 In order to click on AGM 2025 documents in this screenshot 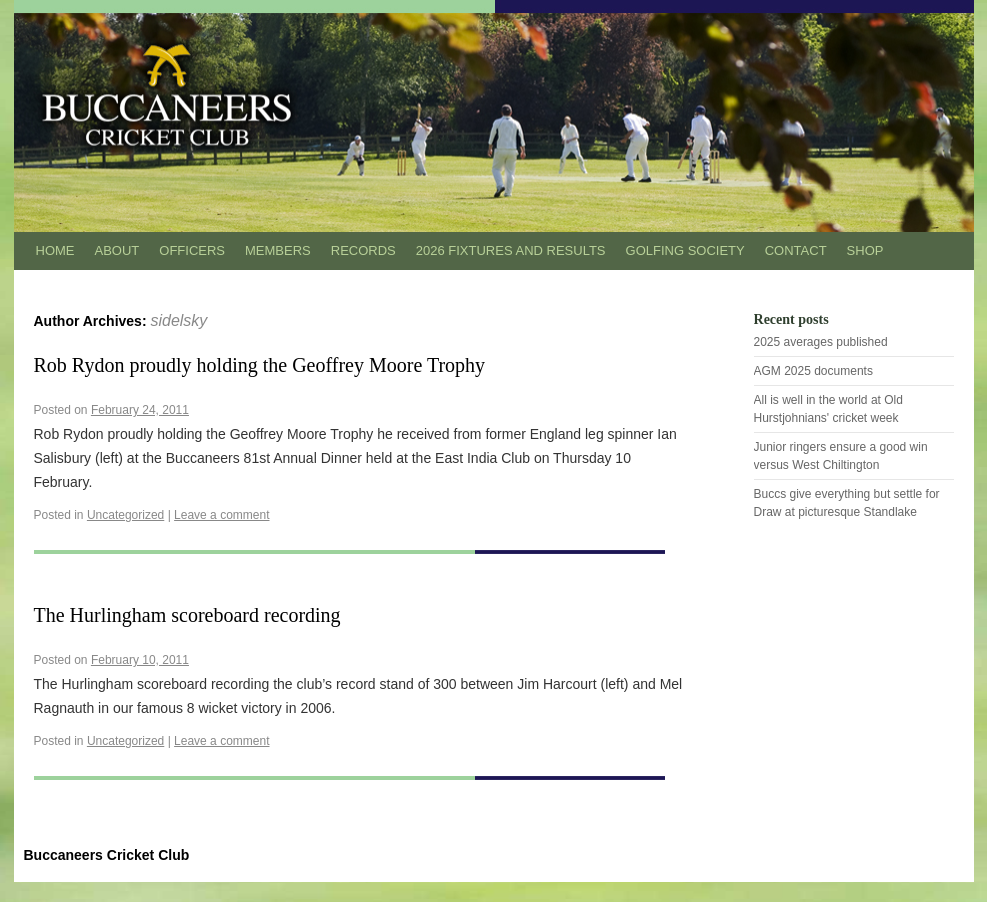, I will do `click(813, 371)`.